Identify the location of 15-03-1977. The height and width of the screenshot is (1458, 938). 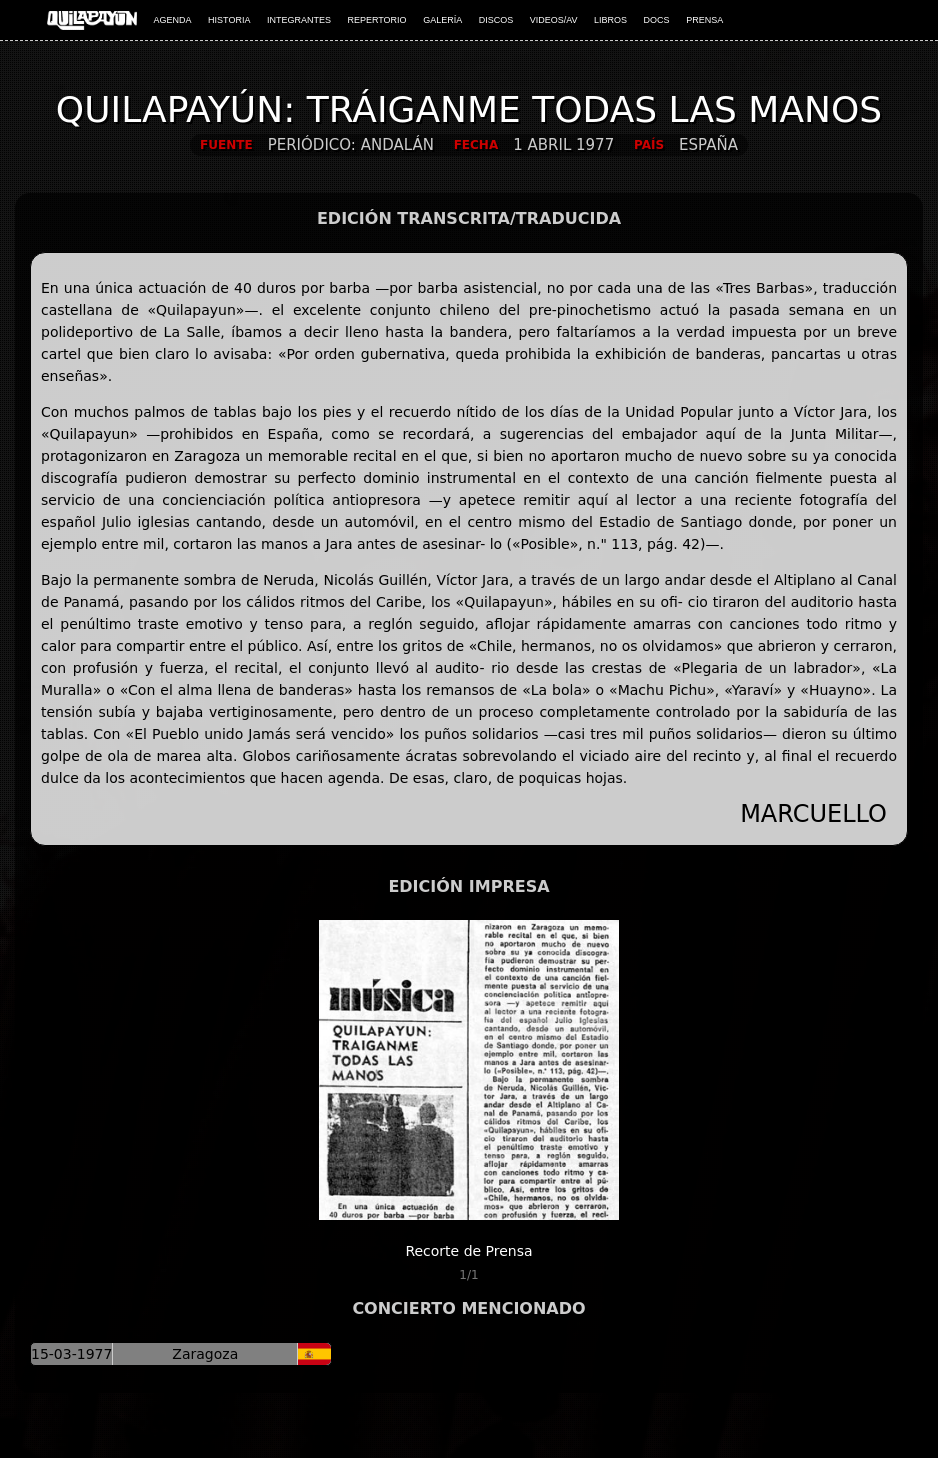
(71, 1354).